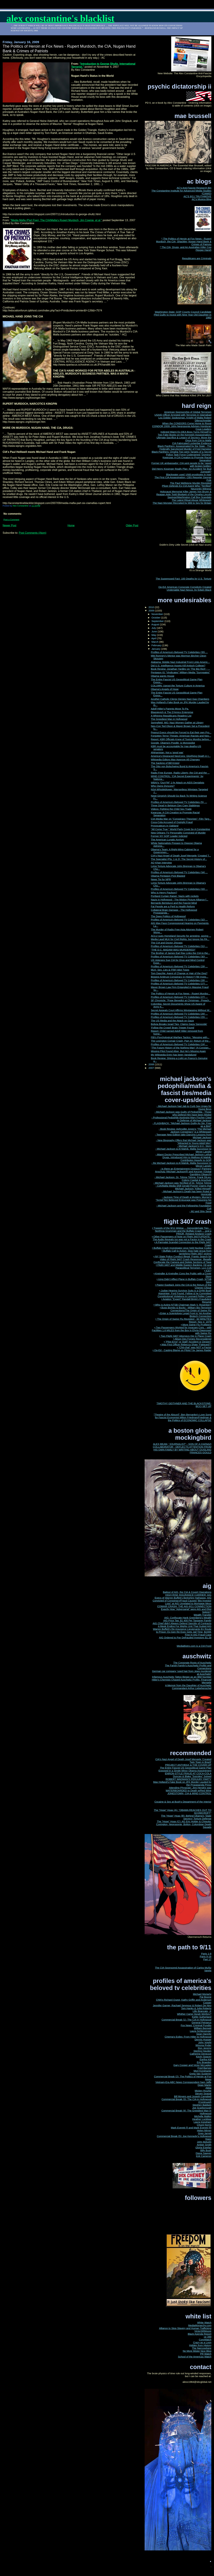  What do you see at coordinates (180, 756) in the screenshot?
I see `America's Disgraced NeoCons: Glorifying Death in t...` at bounding box center [180, 756].